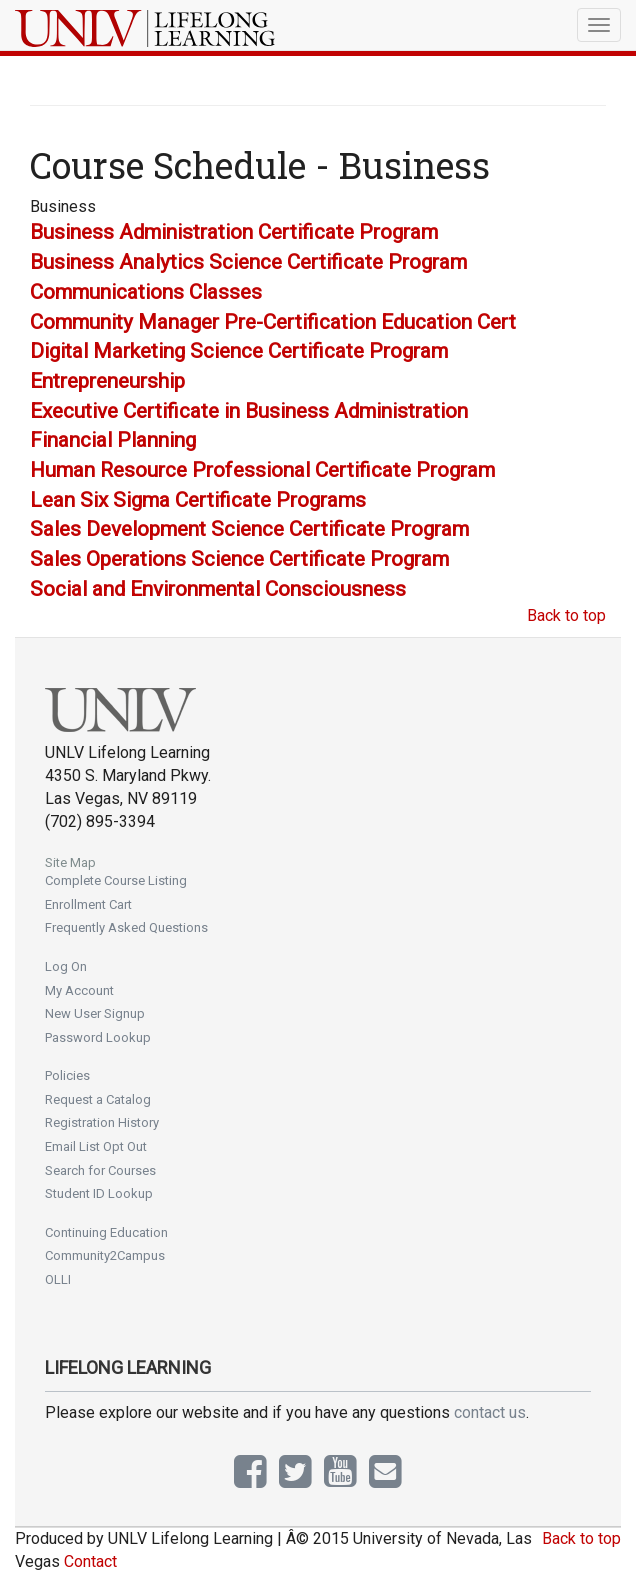  I want to click on Community2Campus, so click(105, 1255).